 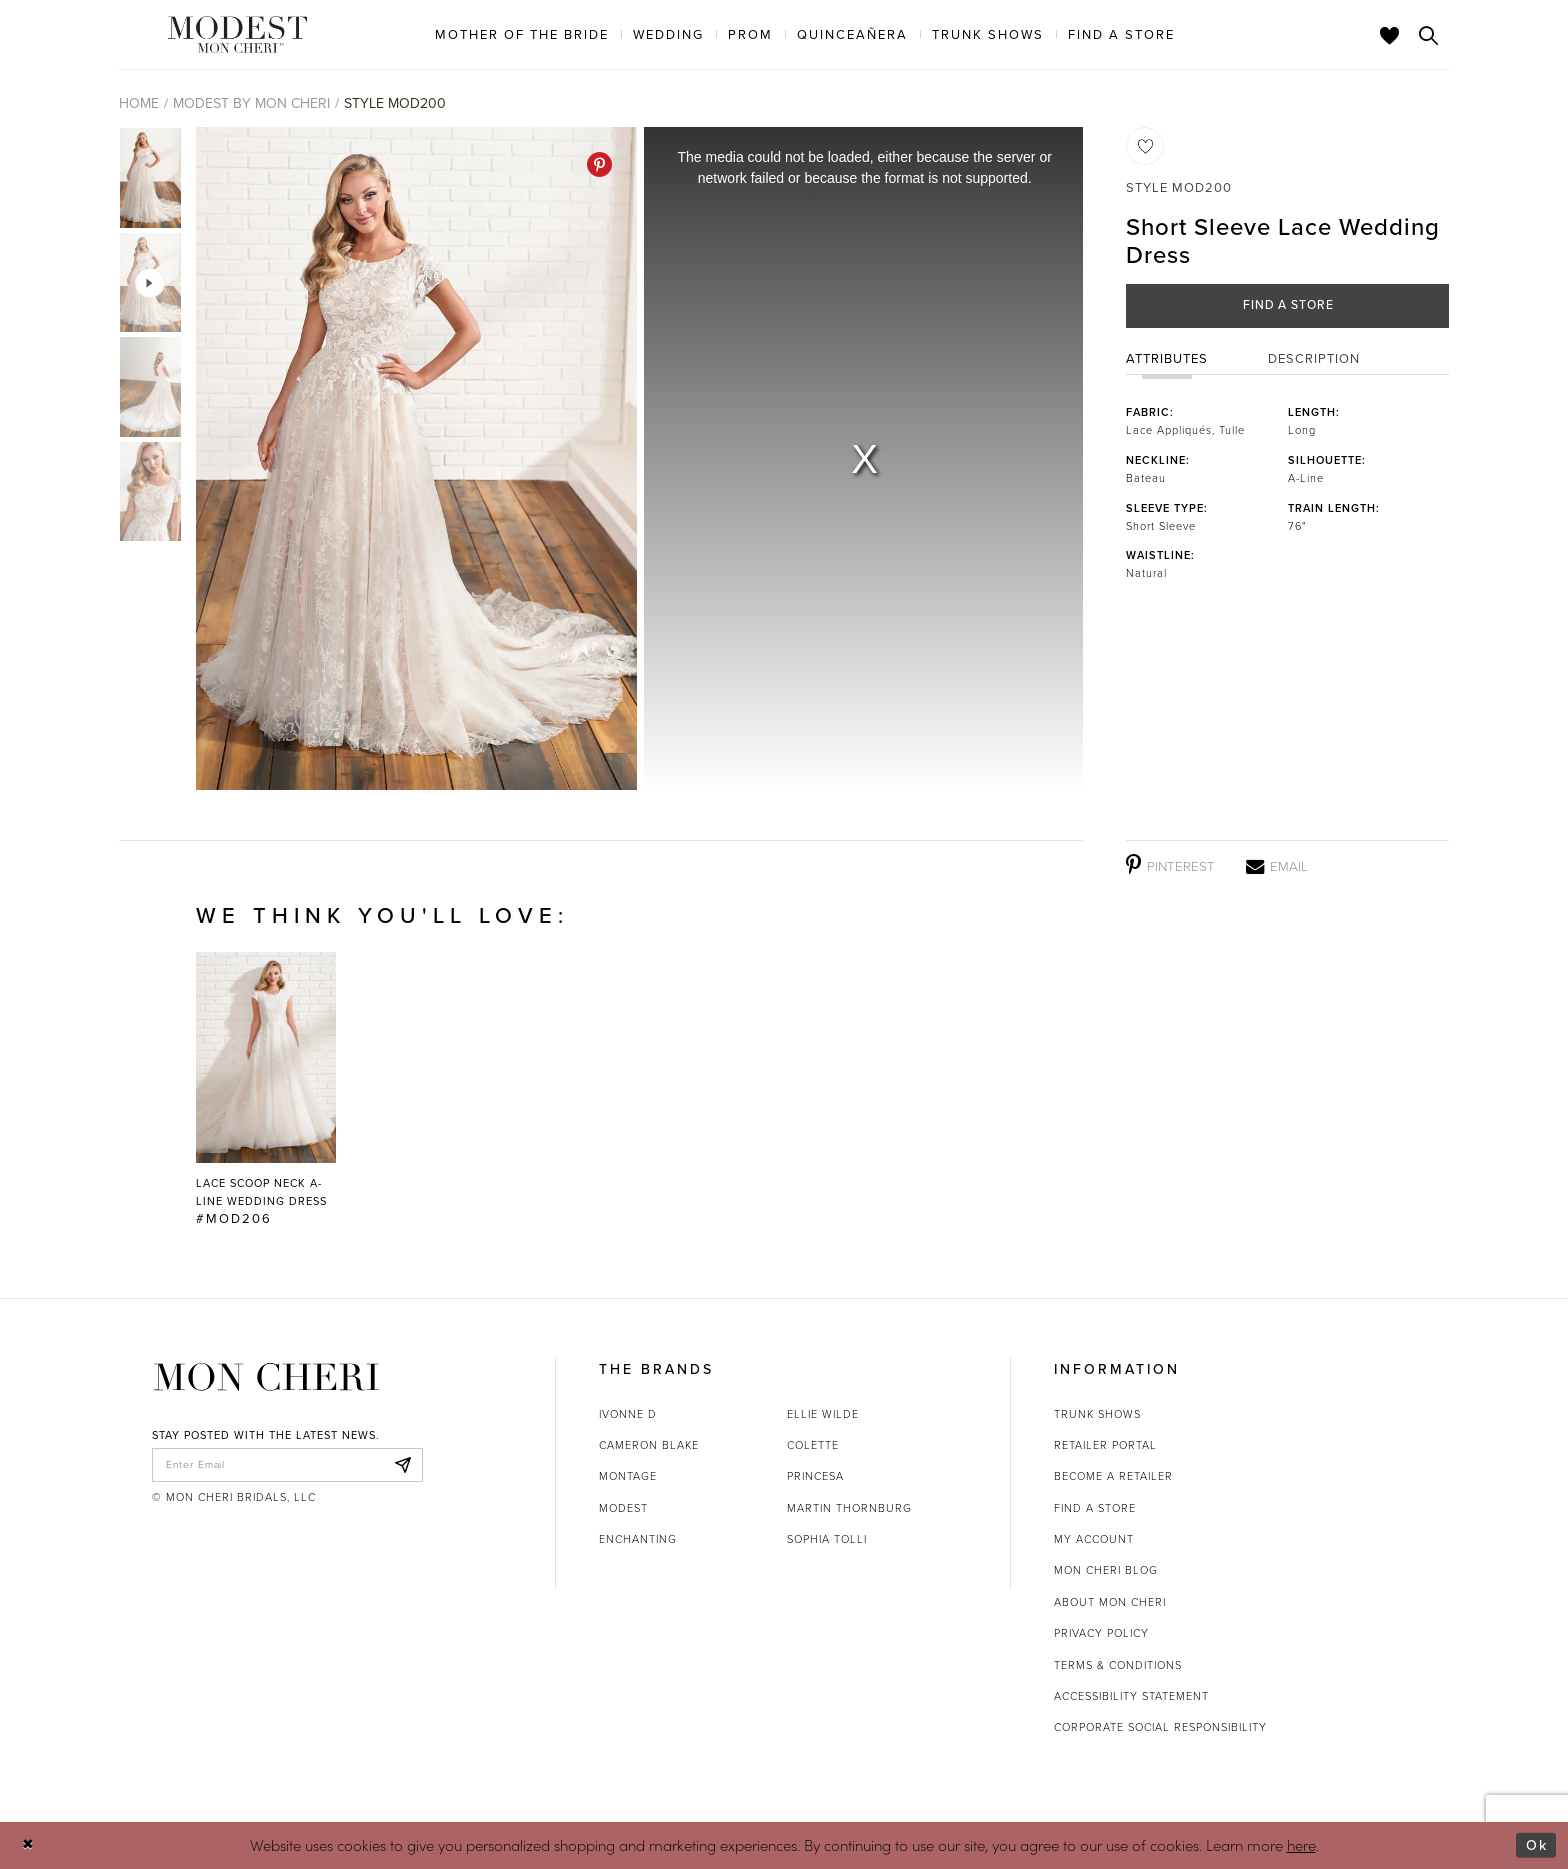 I want to click on [Subscribe], so click(x=402, y=1466).